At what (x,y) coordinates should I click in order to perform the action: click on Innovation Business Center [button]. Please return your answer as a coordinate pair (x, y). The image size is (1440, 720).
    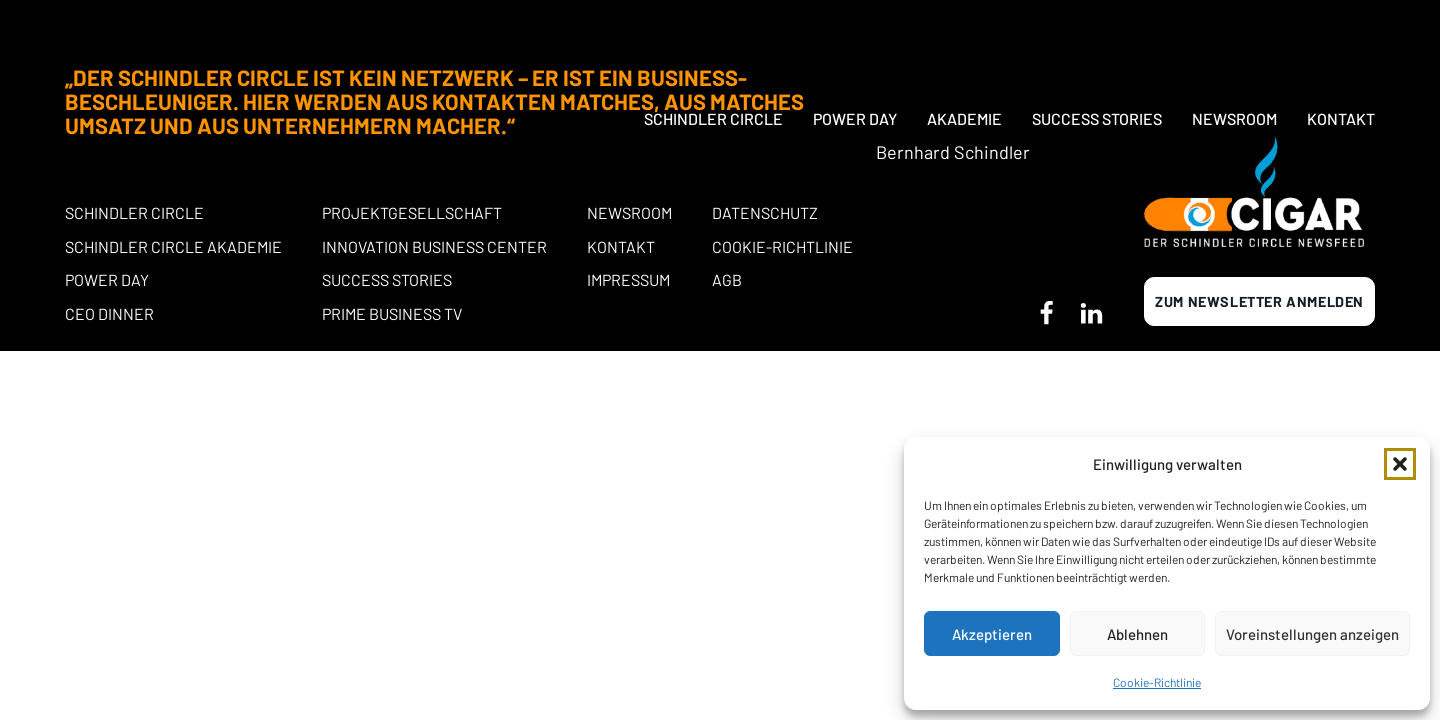
    Looking at the image, I should click on (434, 246).